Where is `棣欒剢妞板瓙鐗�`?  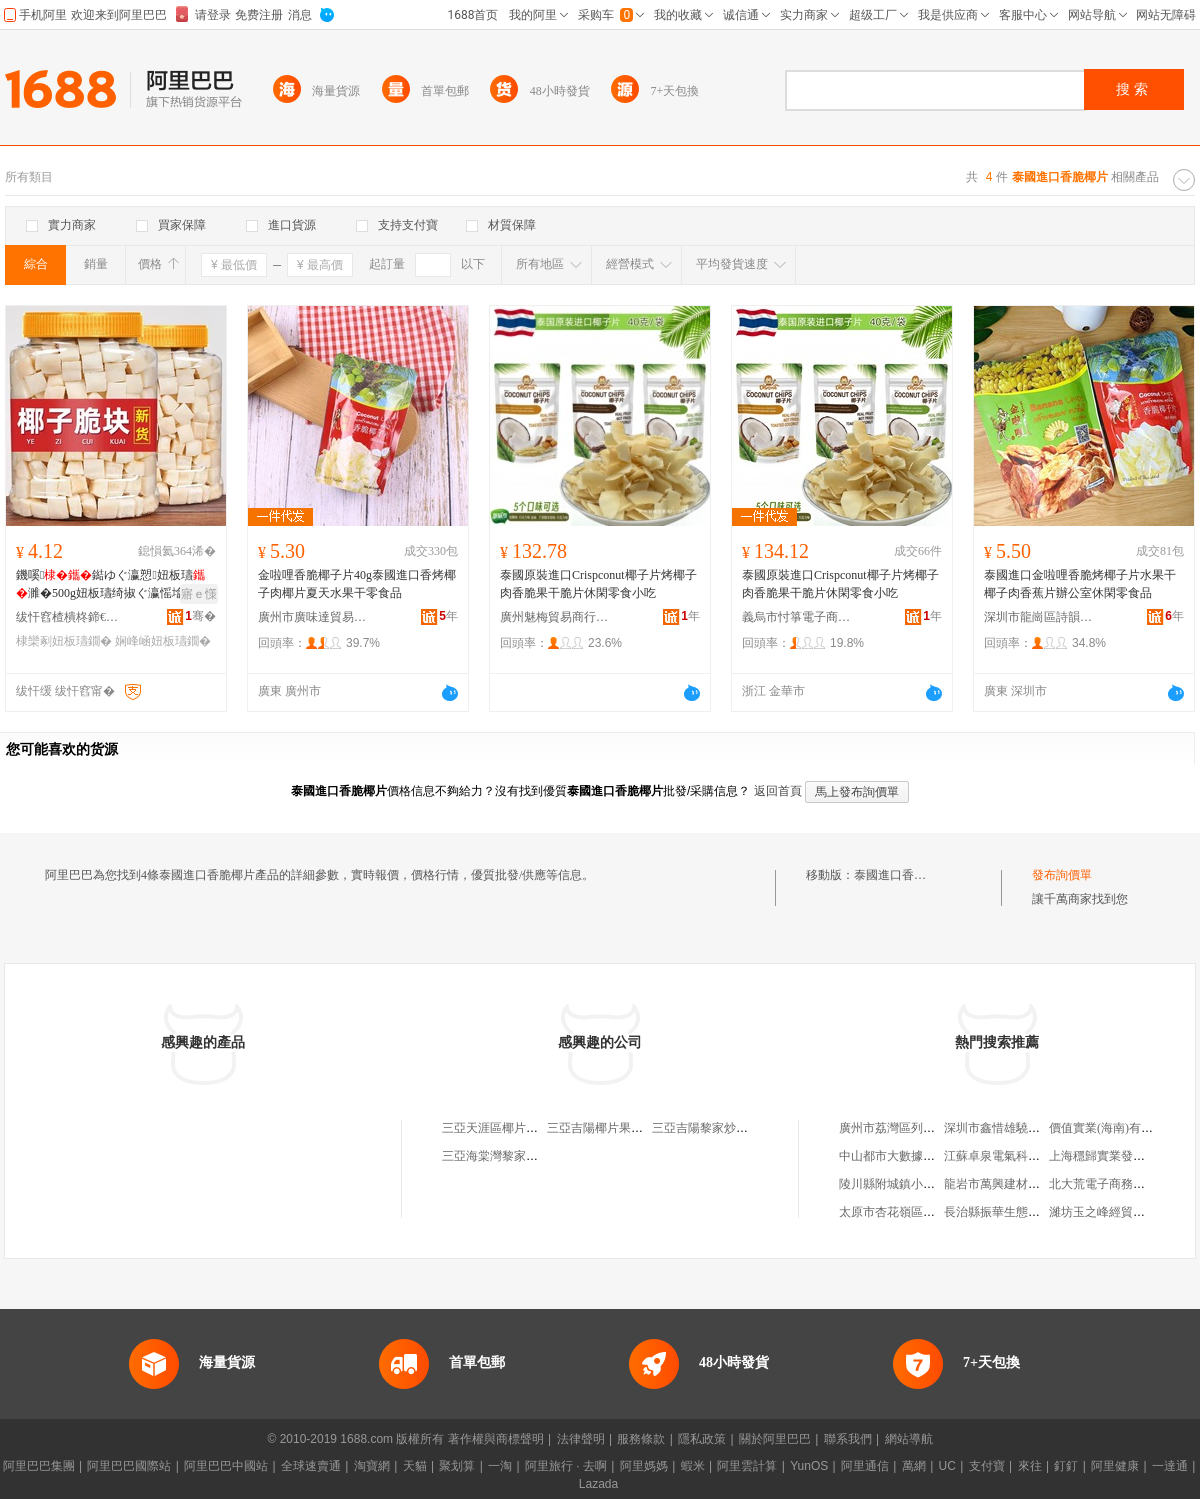 棣欒剢妞板瓙鐗� is located at coordinates (64, 641).